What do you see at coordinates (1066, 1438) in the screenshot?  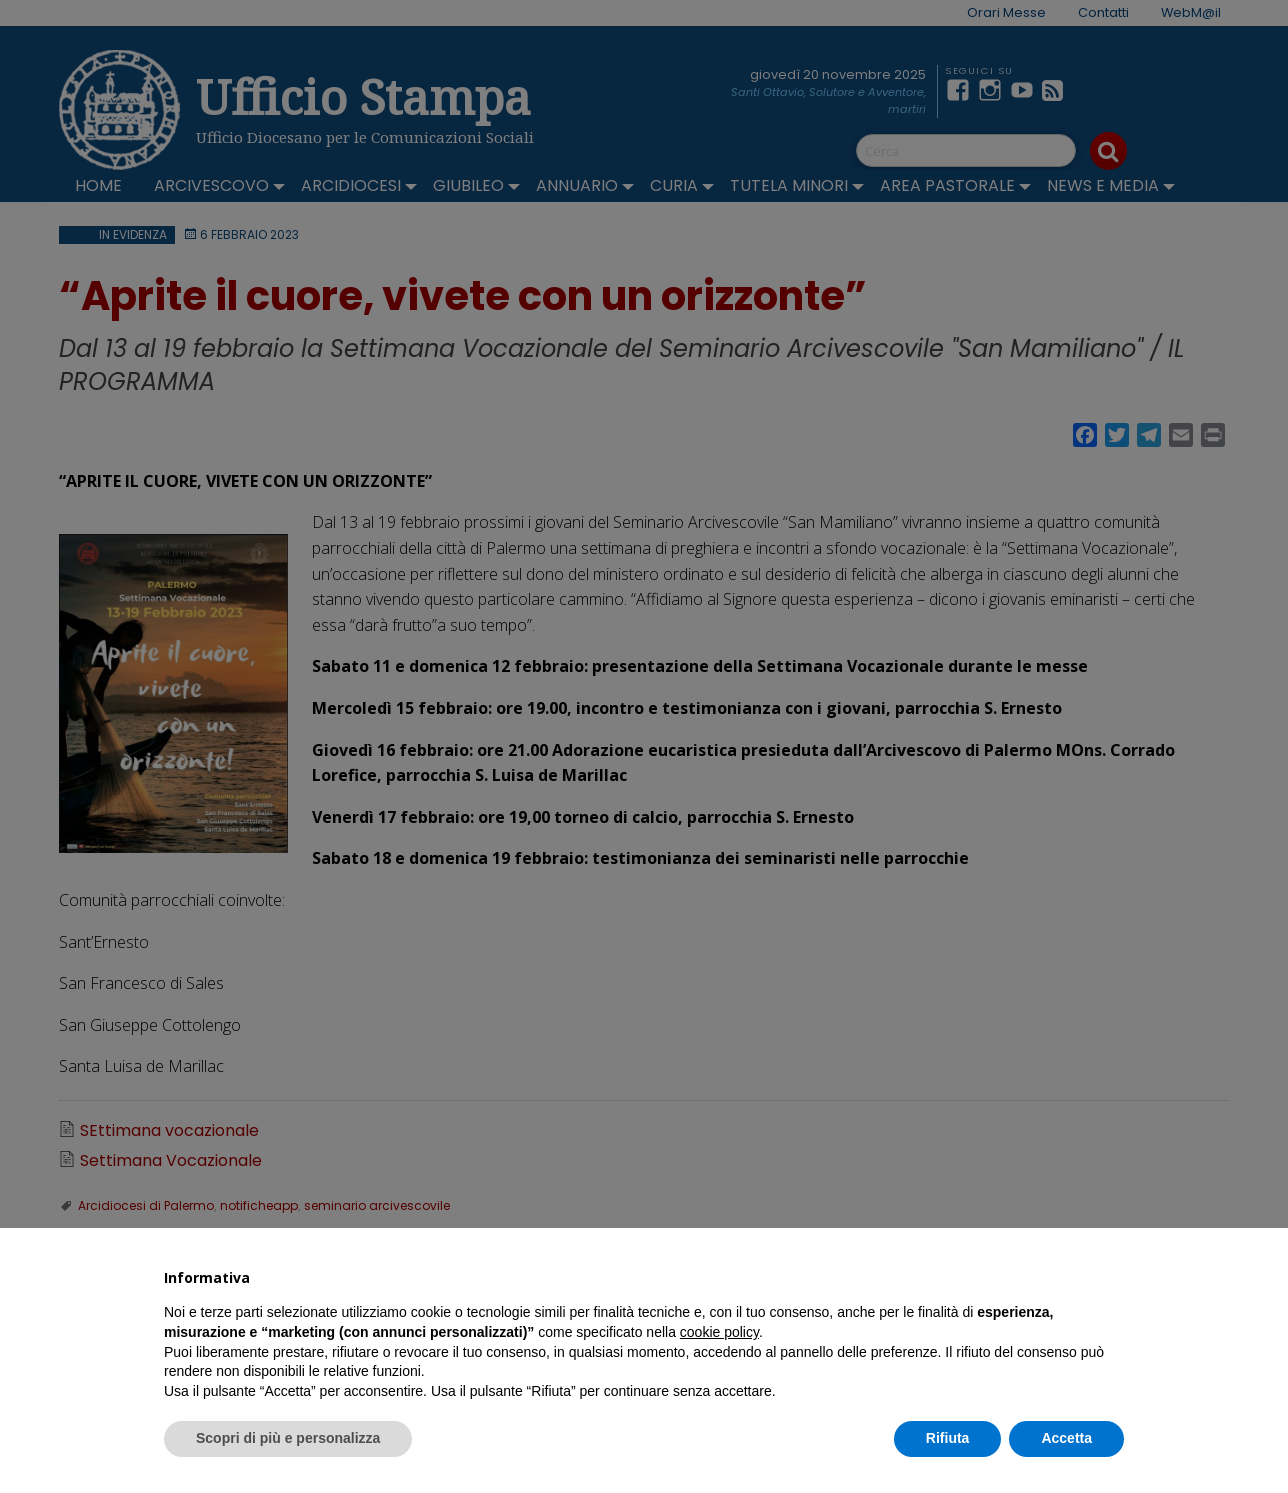 I see `Accetta [button]` at bounding box center [1066, 1438].